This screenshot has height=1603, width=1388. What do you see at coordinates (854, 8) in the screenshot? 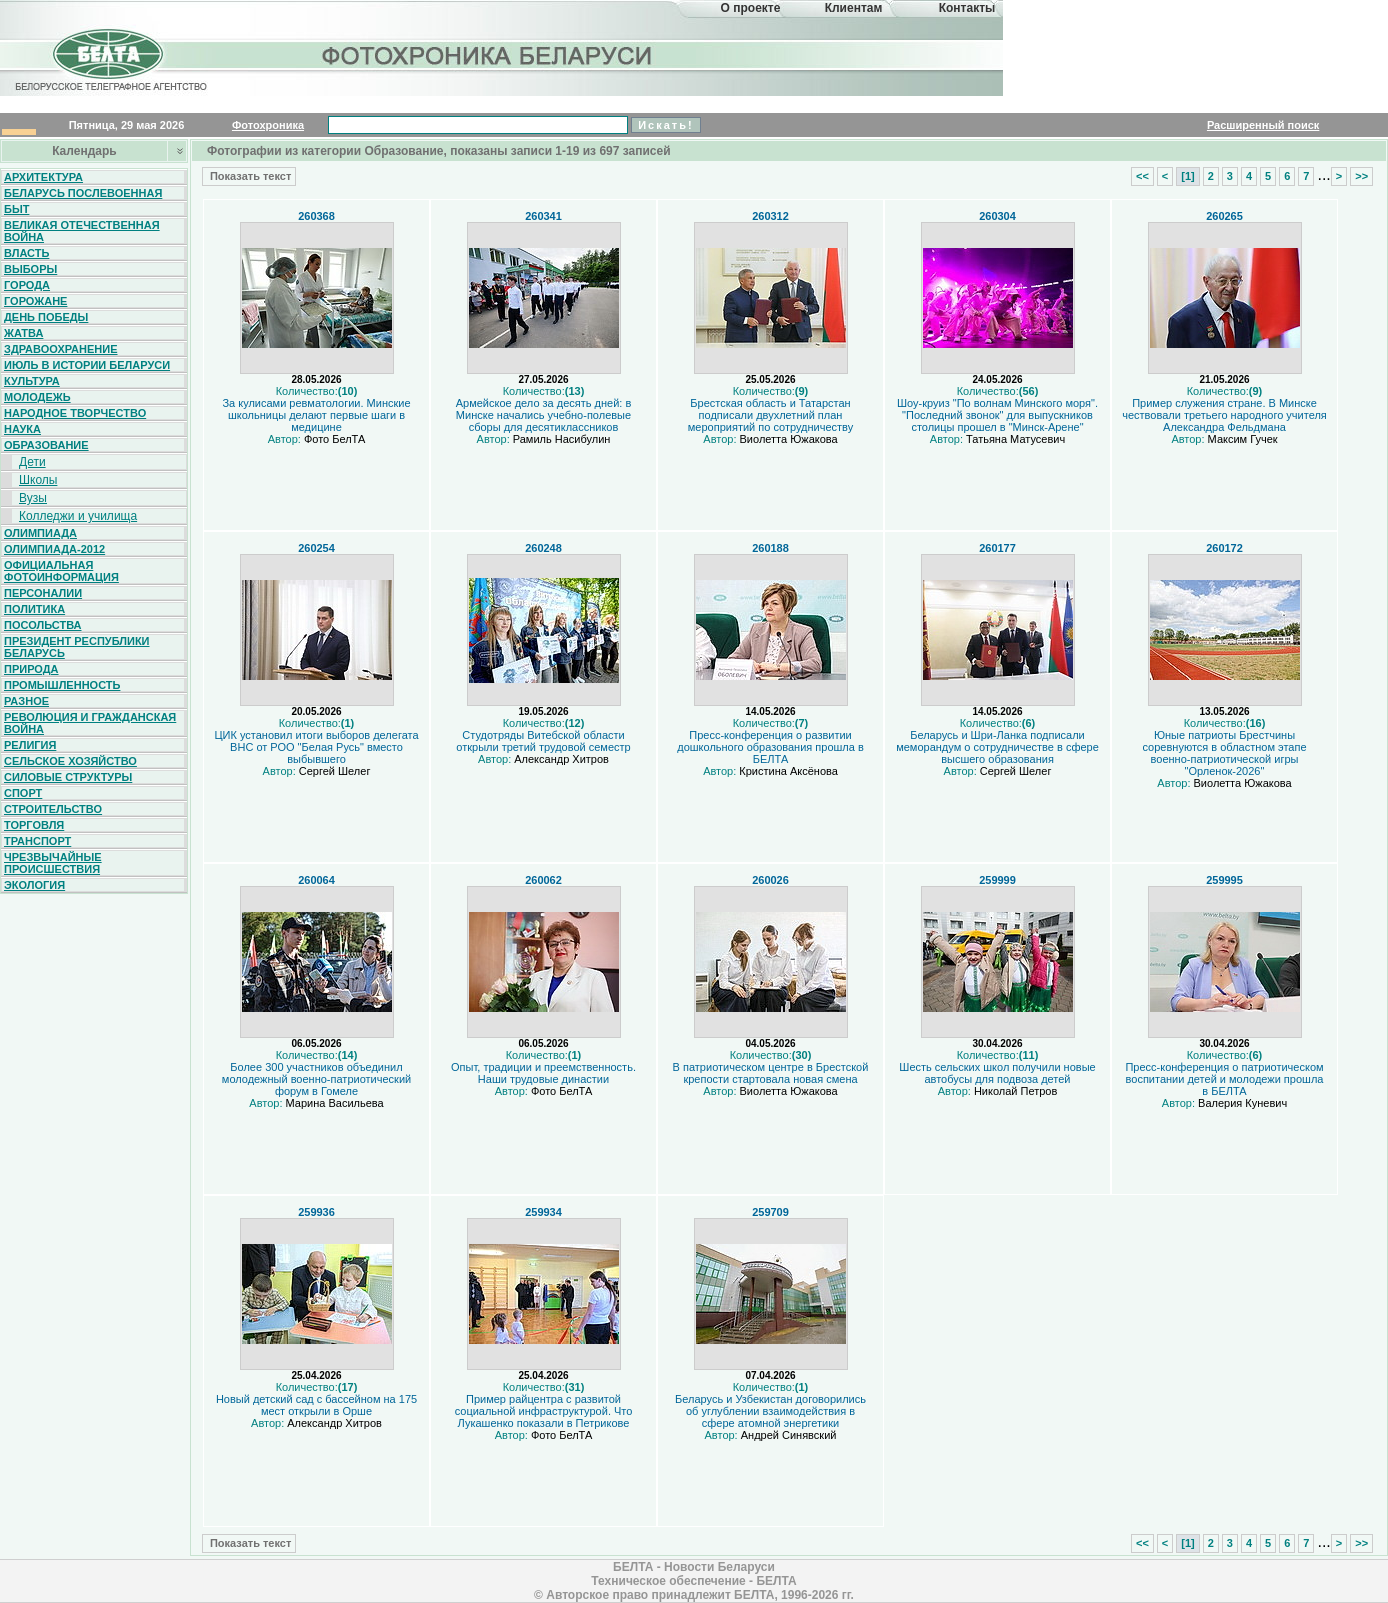
I see `Клиентам` at bounding box center [854, 8].